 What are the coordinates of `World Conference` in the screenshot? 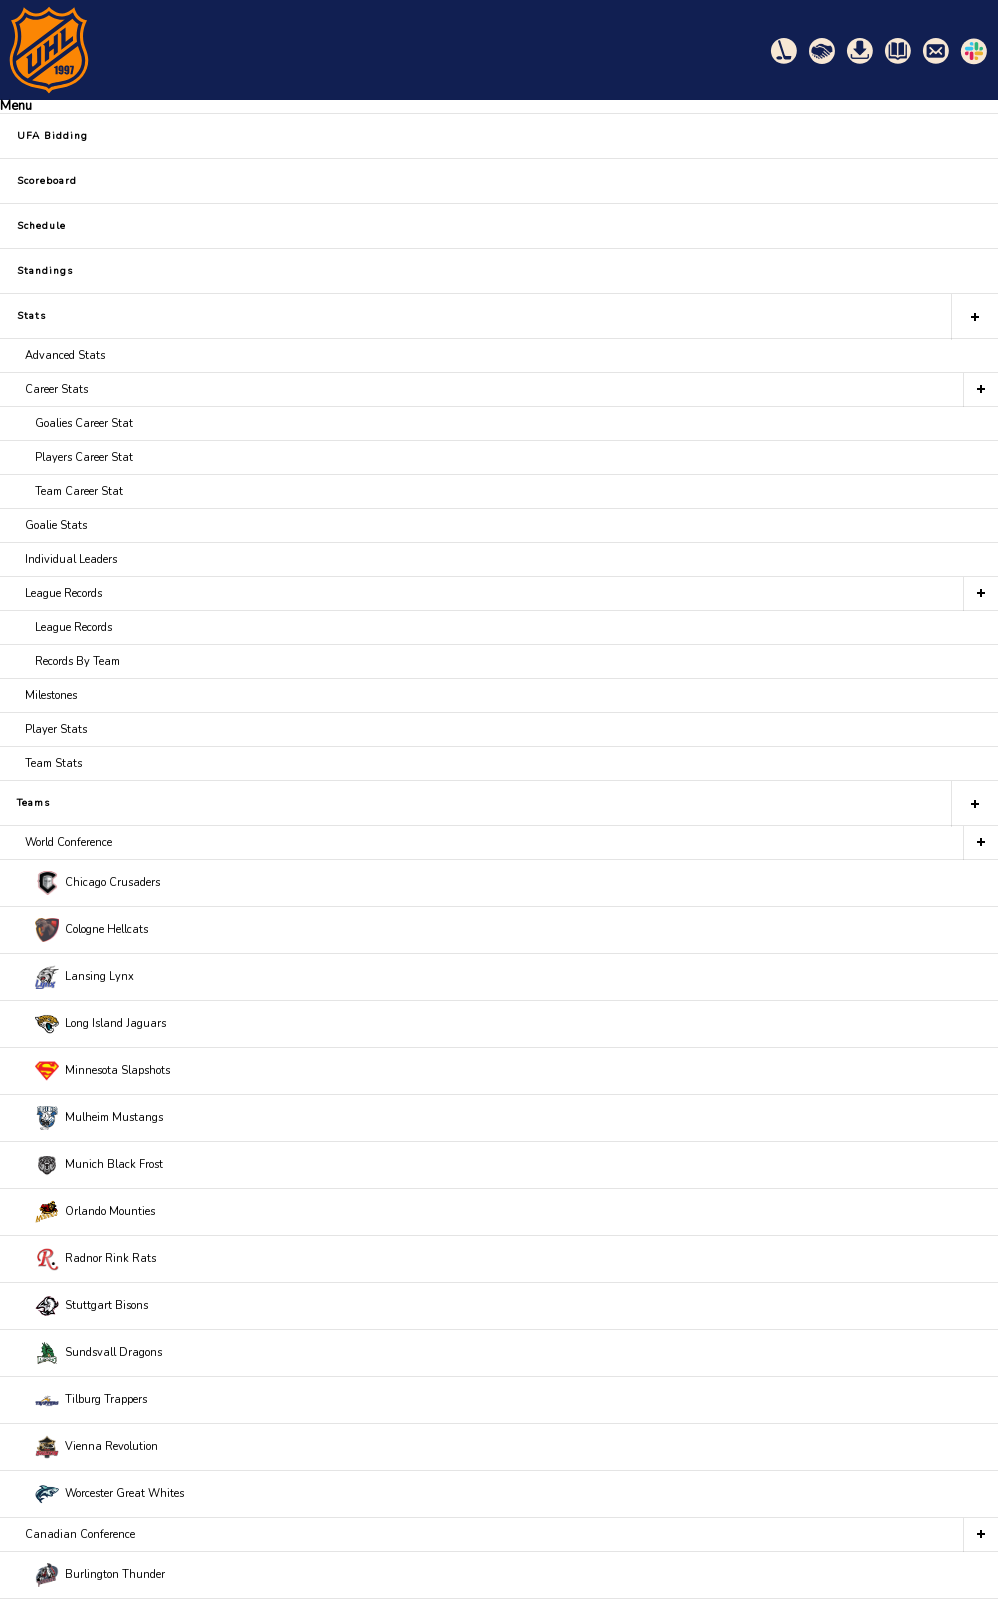 It's located at (68, 842).